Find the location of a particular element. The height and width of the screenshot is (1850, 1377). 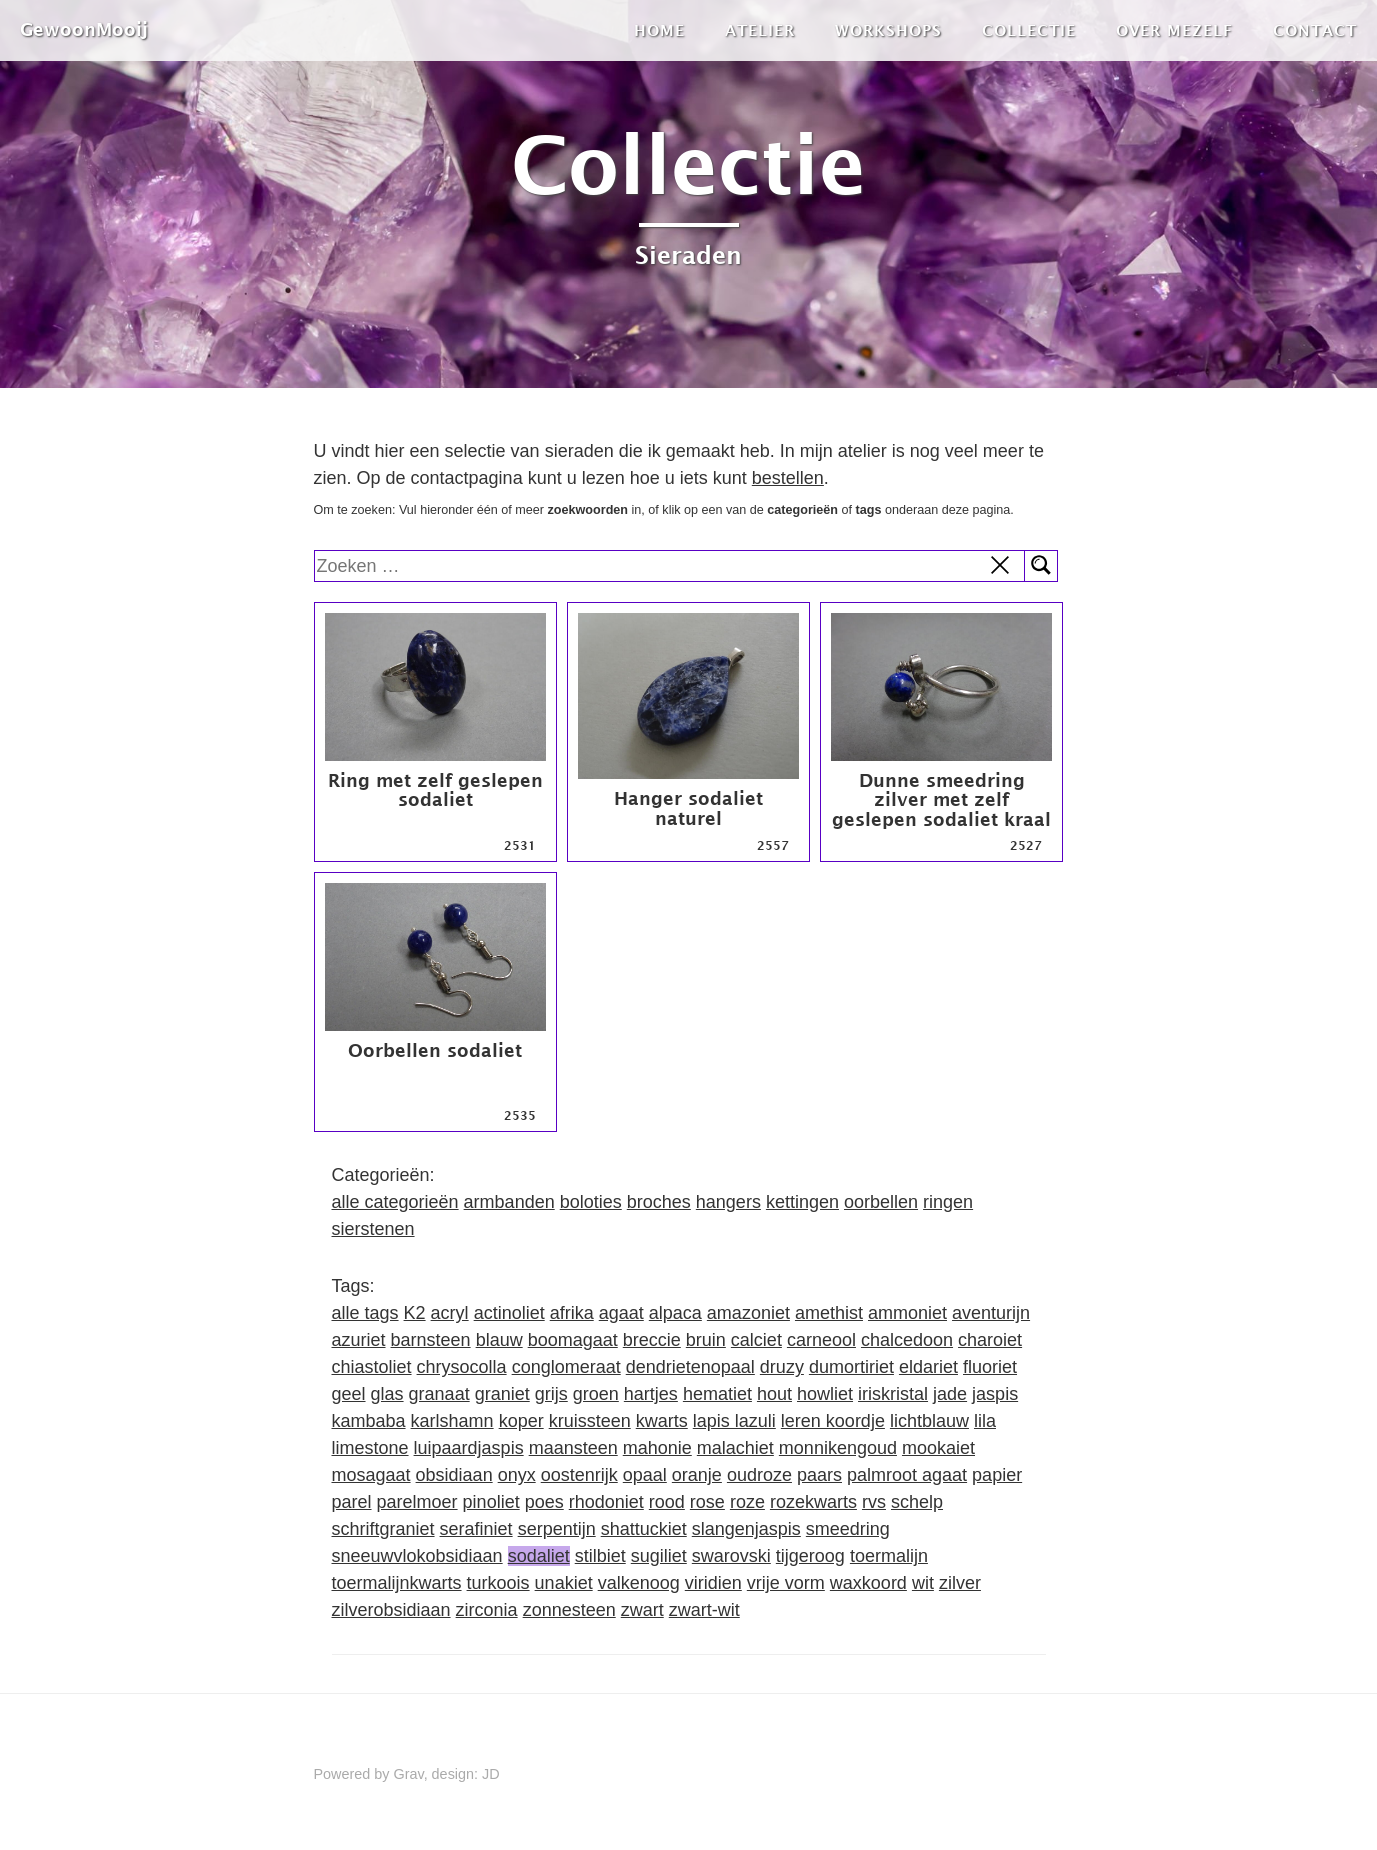

sneeuwvlokobsidiaan is located at coordinates (417, 1556).